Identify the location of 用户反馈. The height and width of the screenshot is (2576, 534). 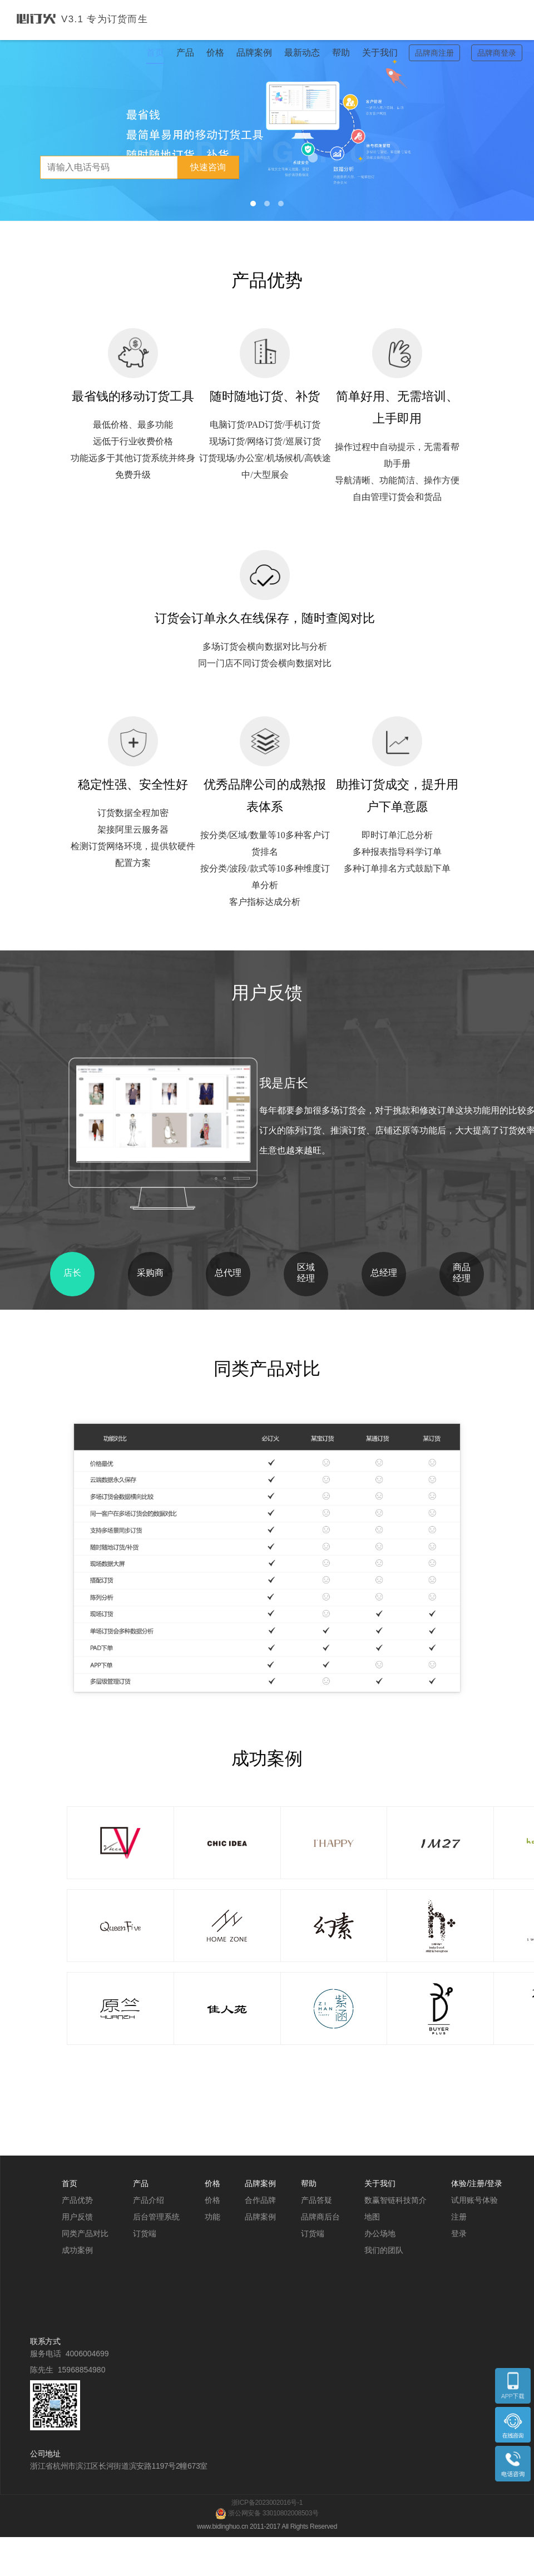
(77, 2216).